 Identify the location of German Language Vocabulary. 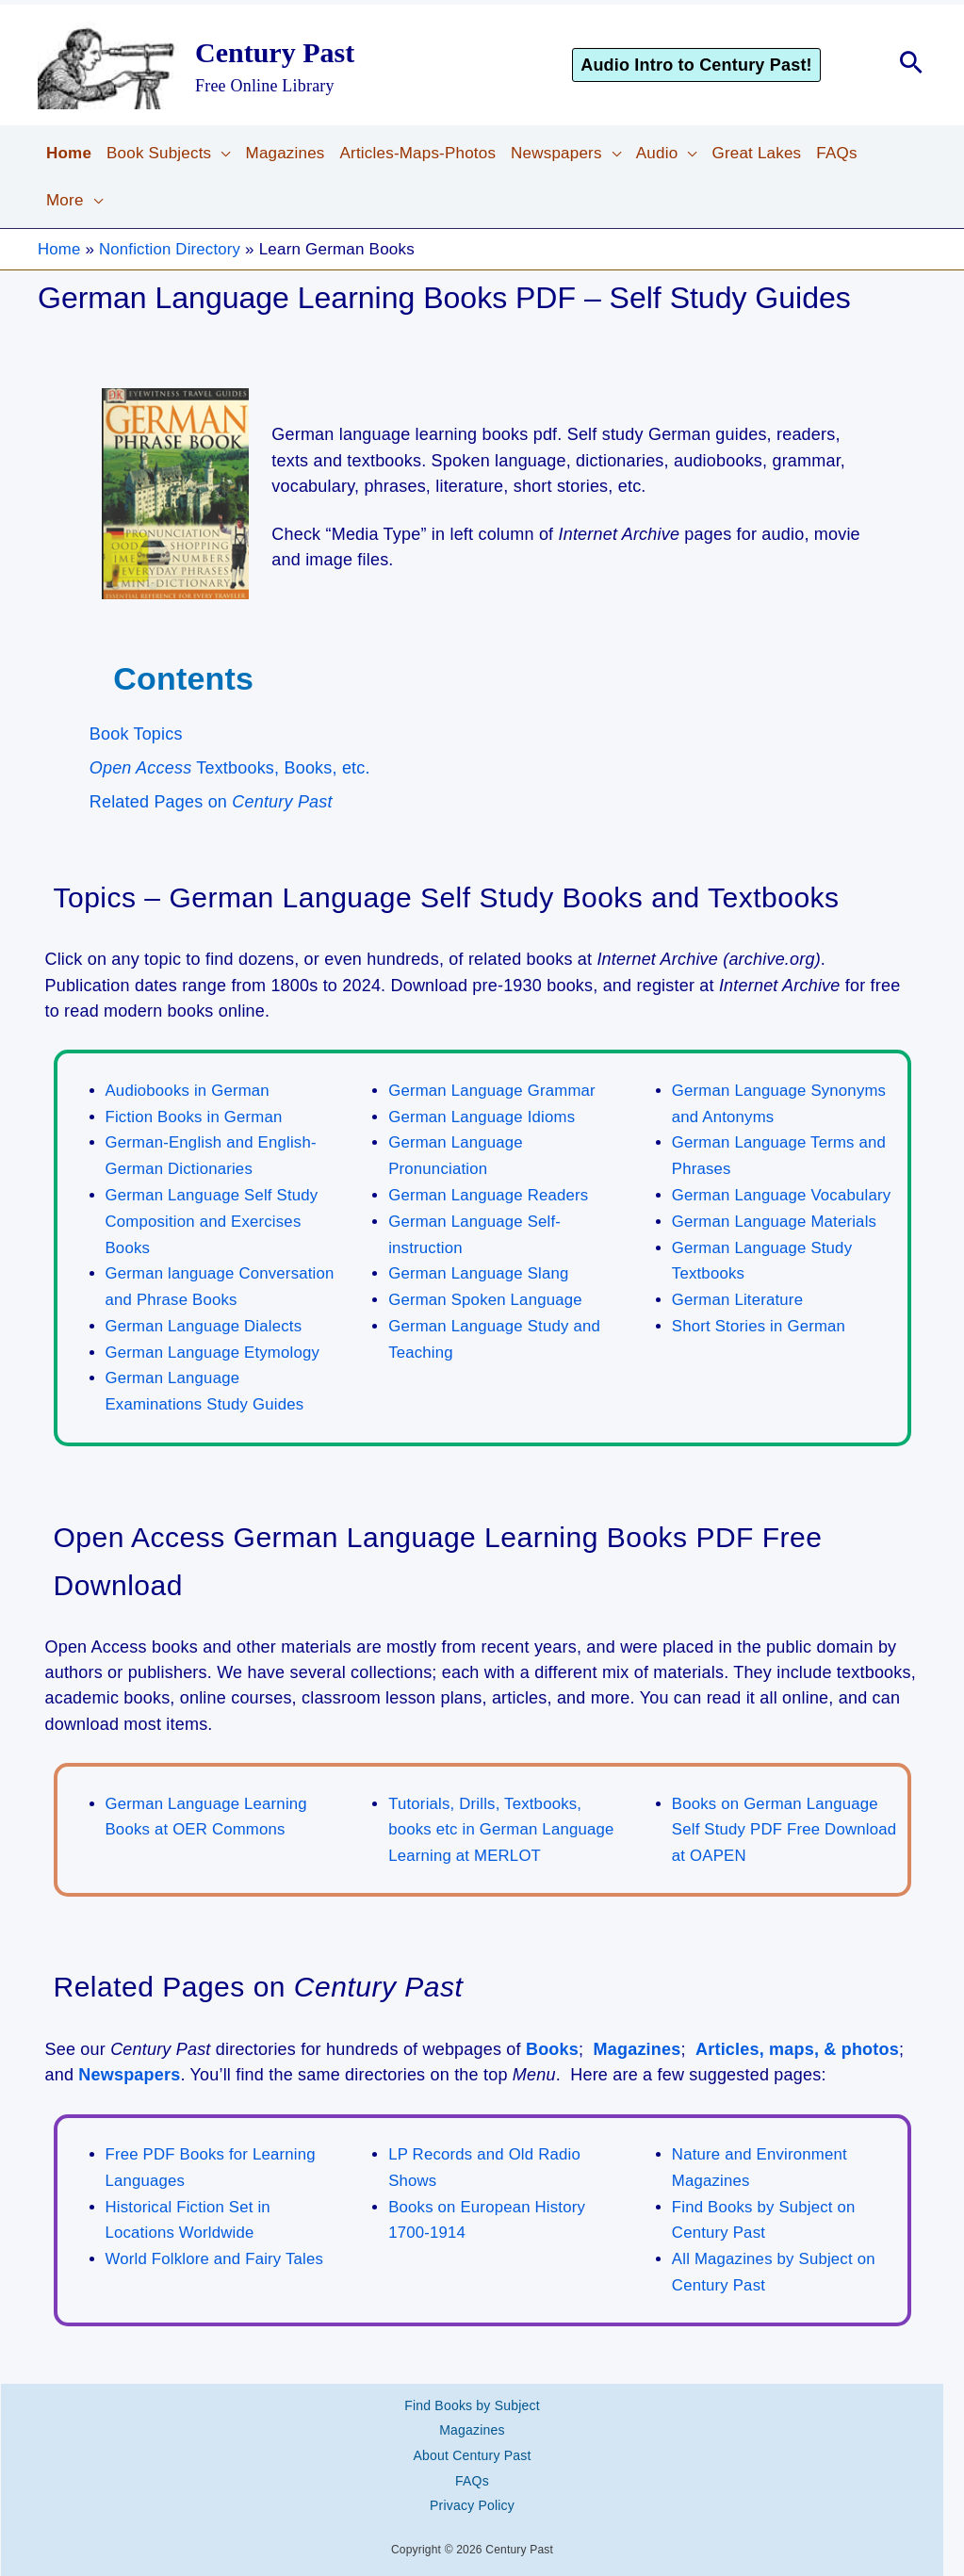
(783, 1192).